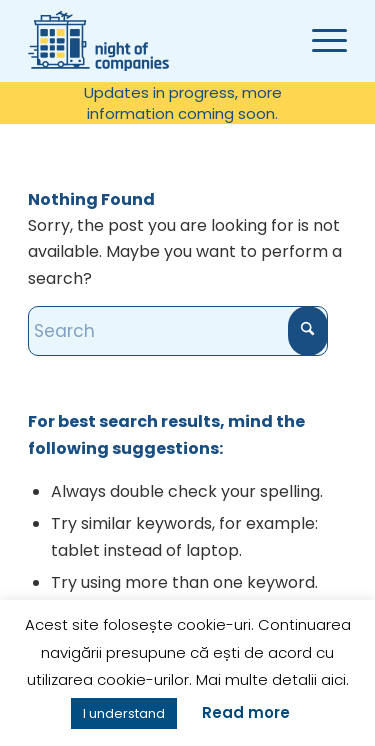 The height and width of the screenshot is (746, 375). Describe the element at coordinates (183, 103) in the screenshot. I see `Updates in progress, more information coming soon.` at that location.